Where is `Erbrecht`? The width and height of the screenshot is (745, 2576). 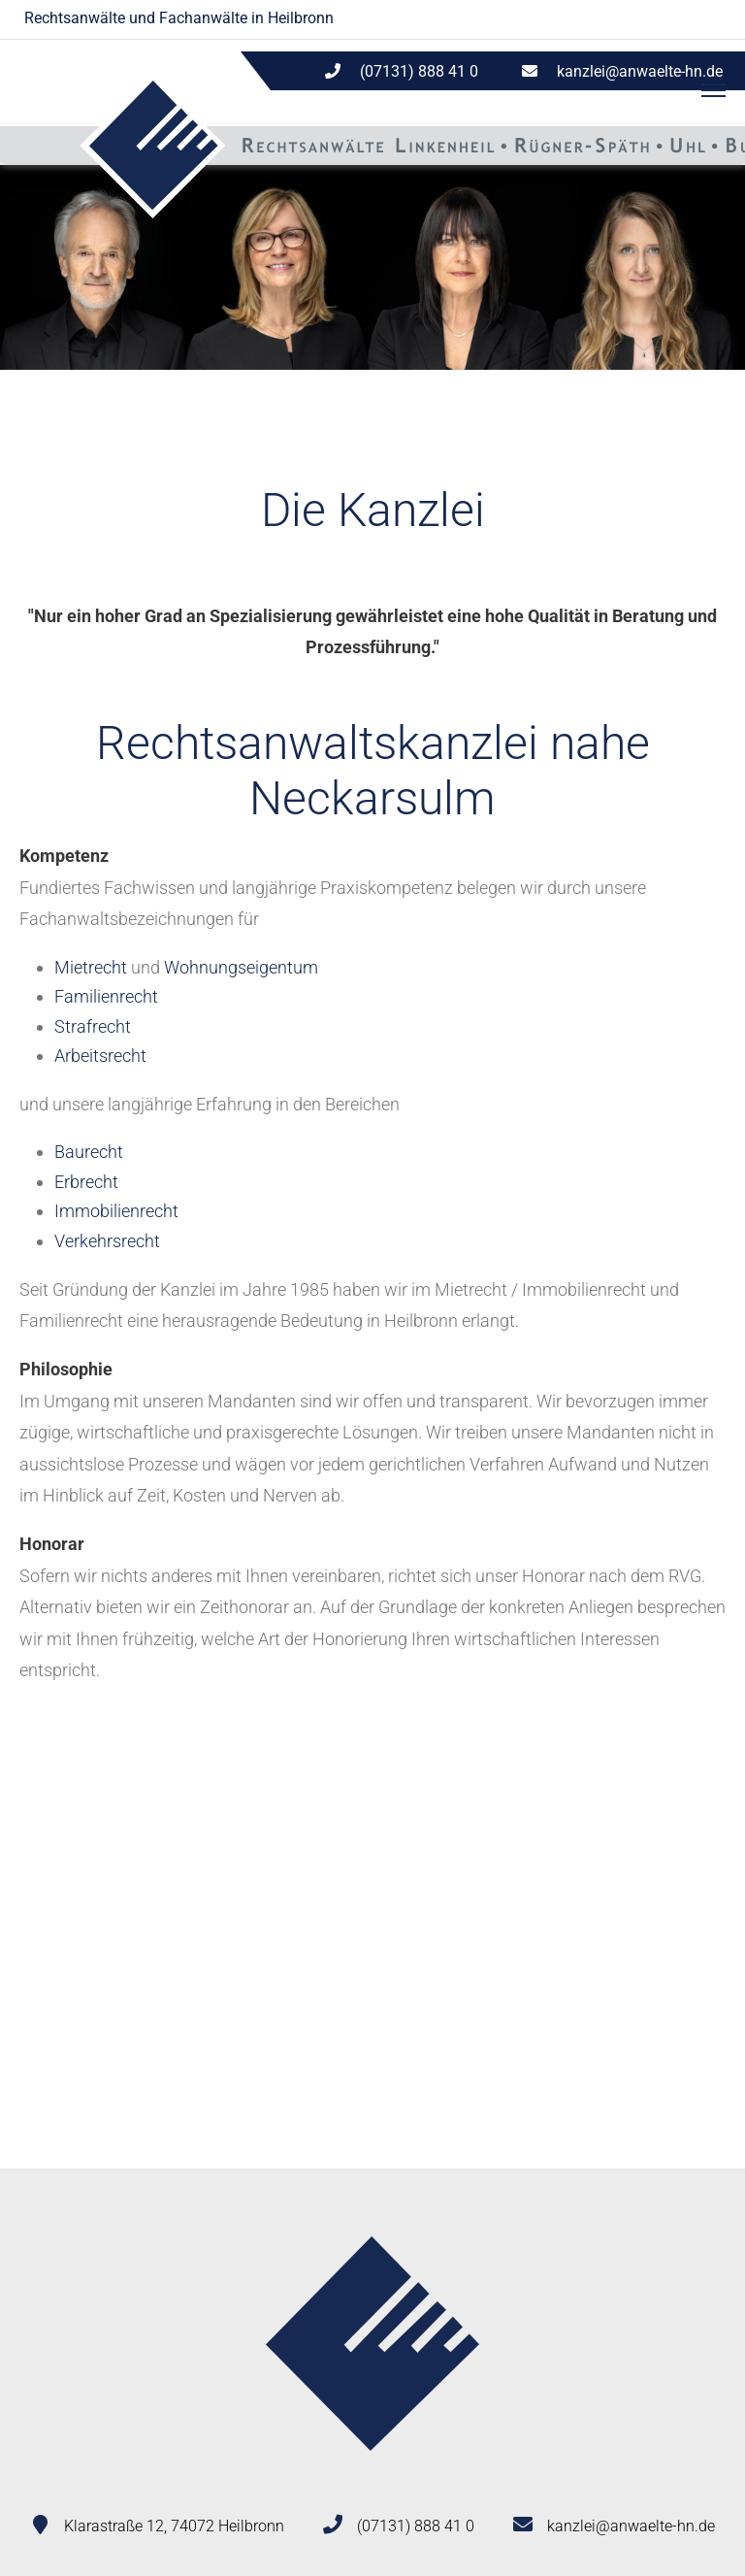 Erbrecht is located at coordinates (86, 1182).